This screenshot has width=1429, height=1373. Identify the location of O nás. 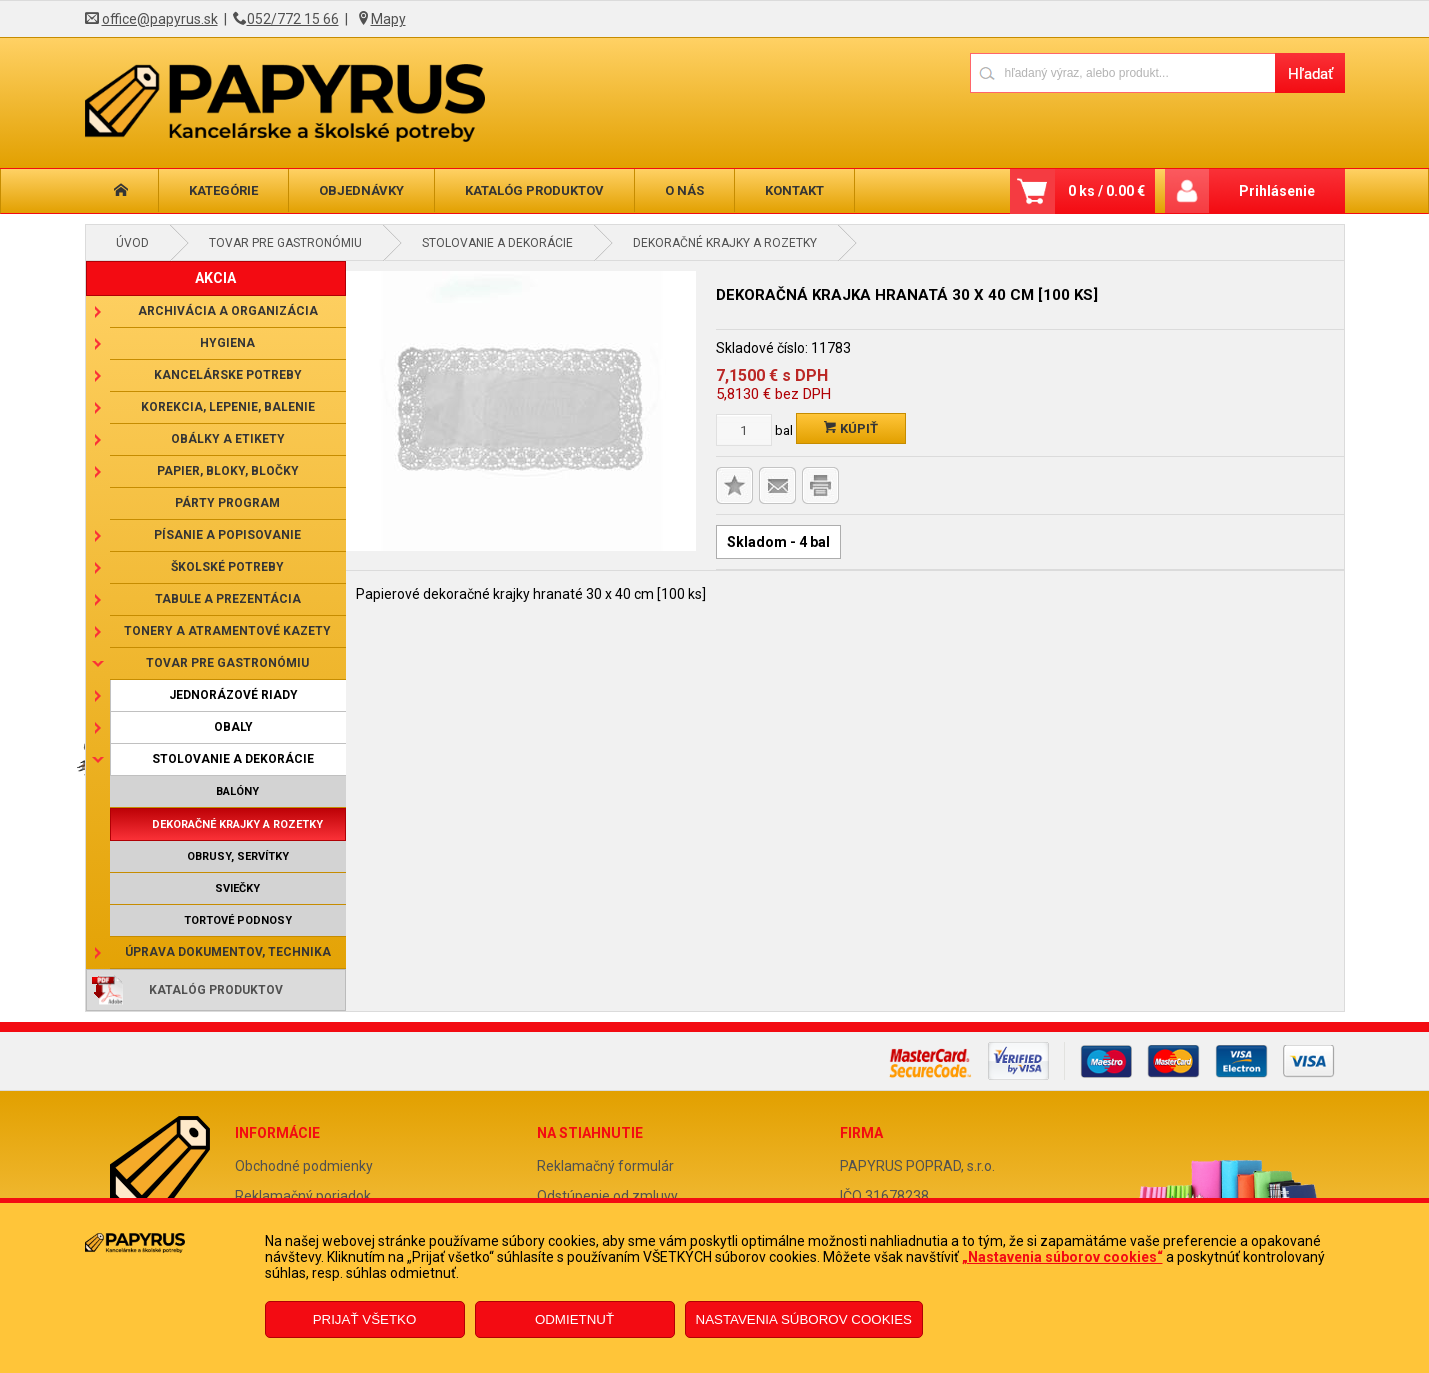
(684, 190).